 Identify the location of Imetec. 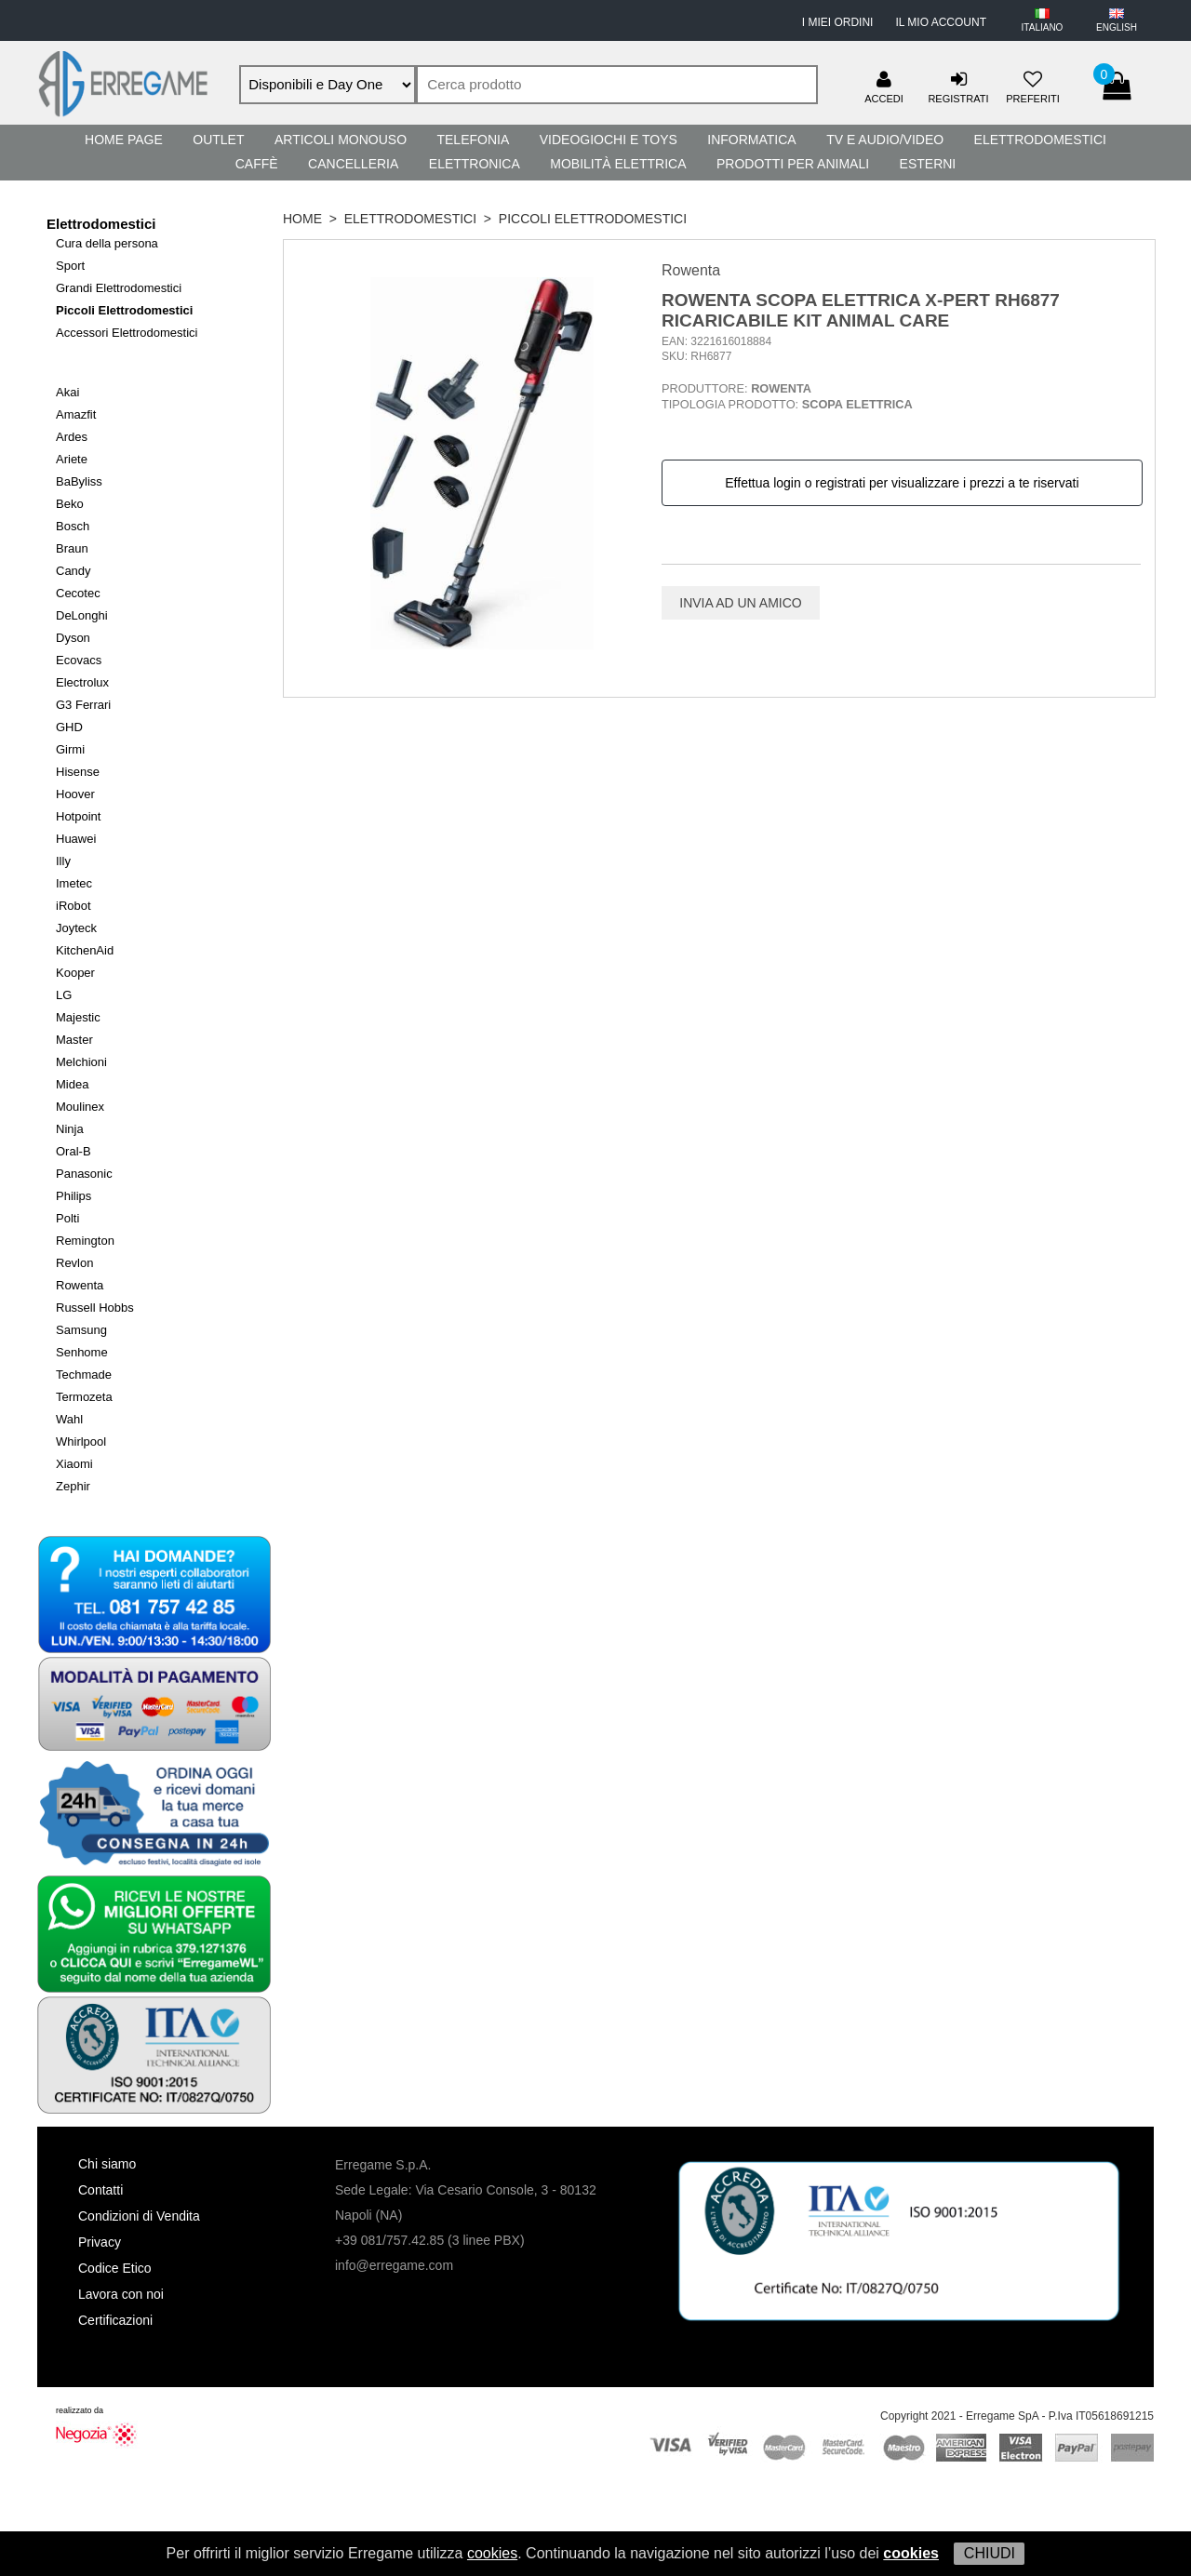
(74, 883).